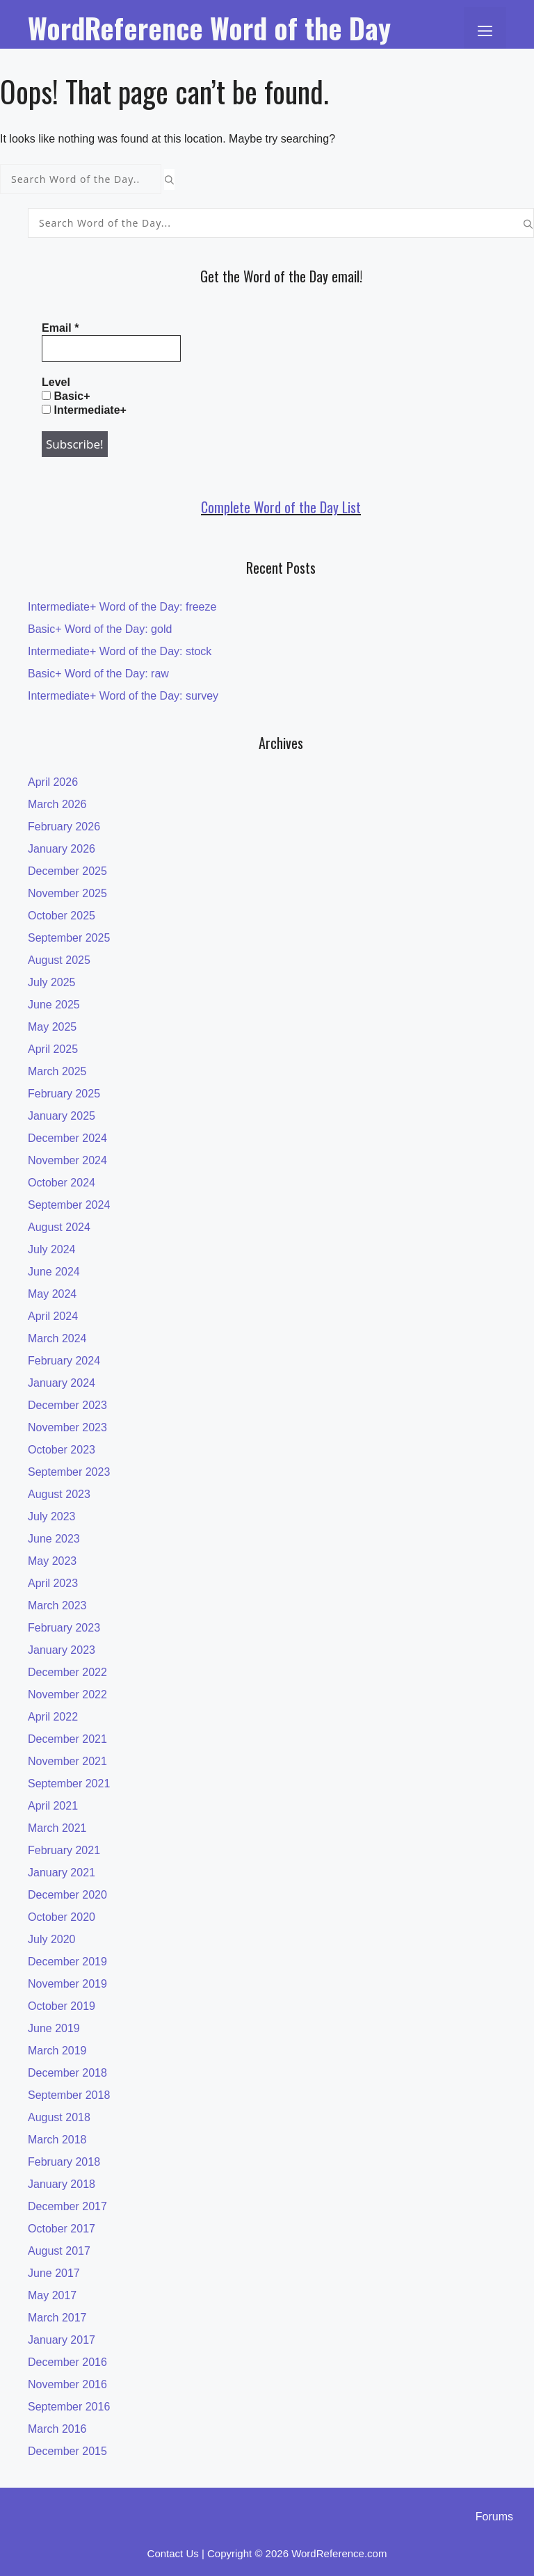  I want to click on Intermediate+ Word of the Day: survey, so click(123, 696).